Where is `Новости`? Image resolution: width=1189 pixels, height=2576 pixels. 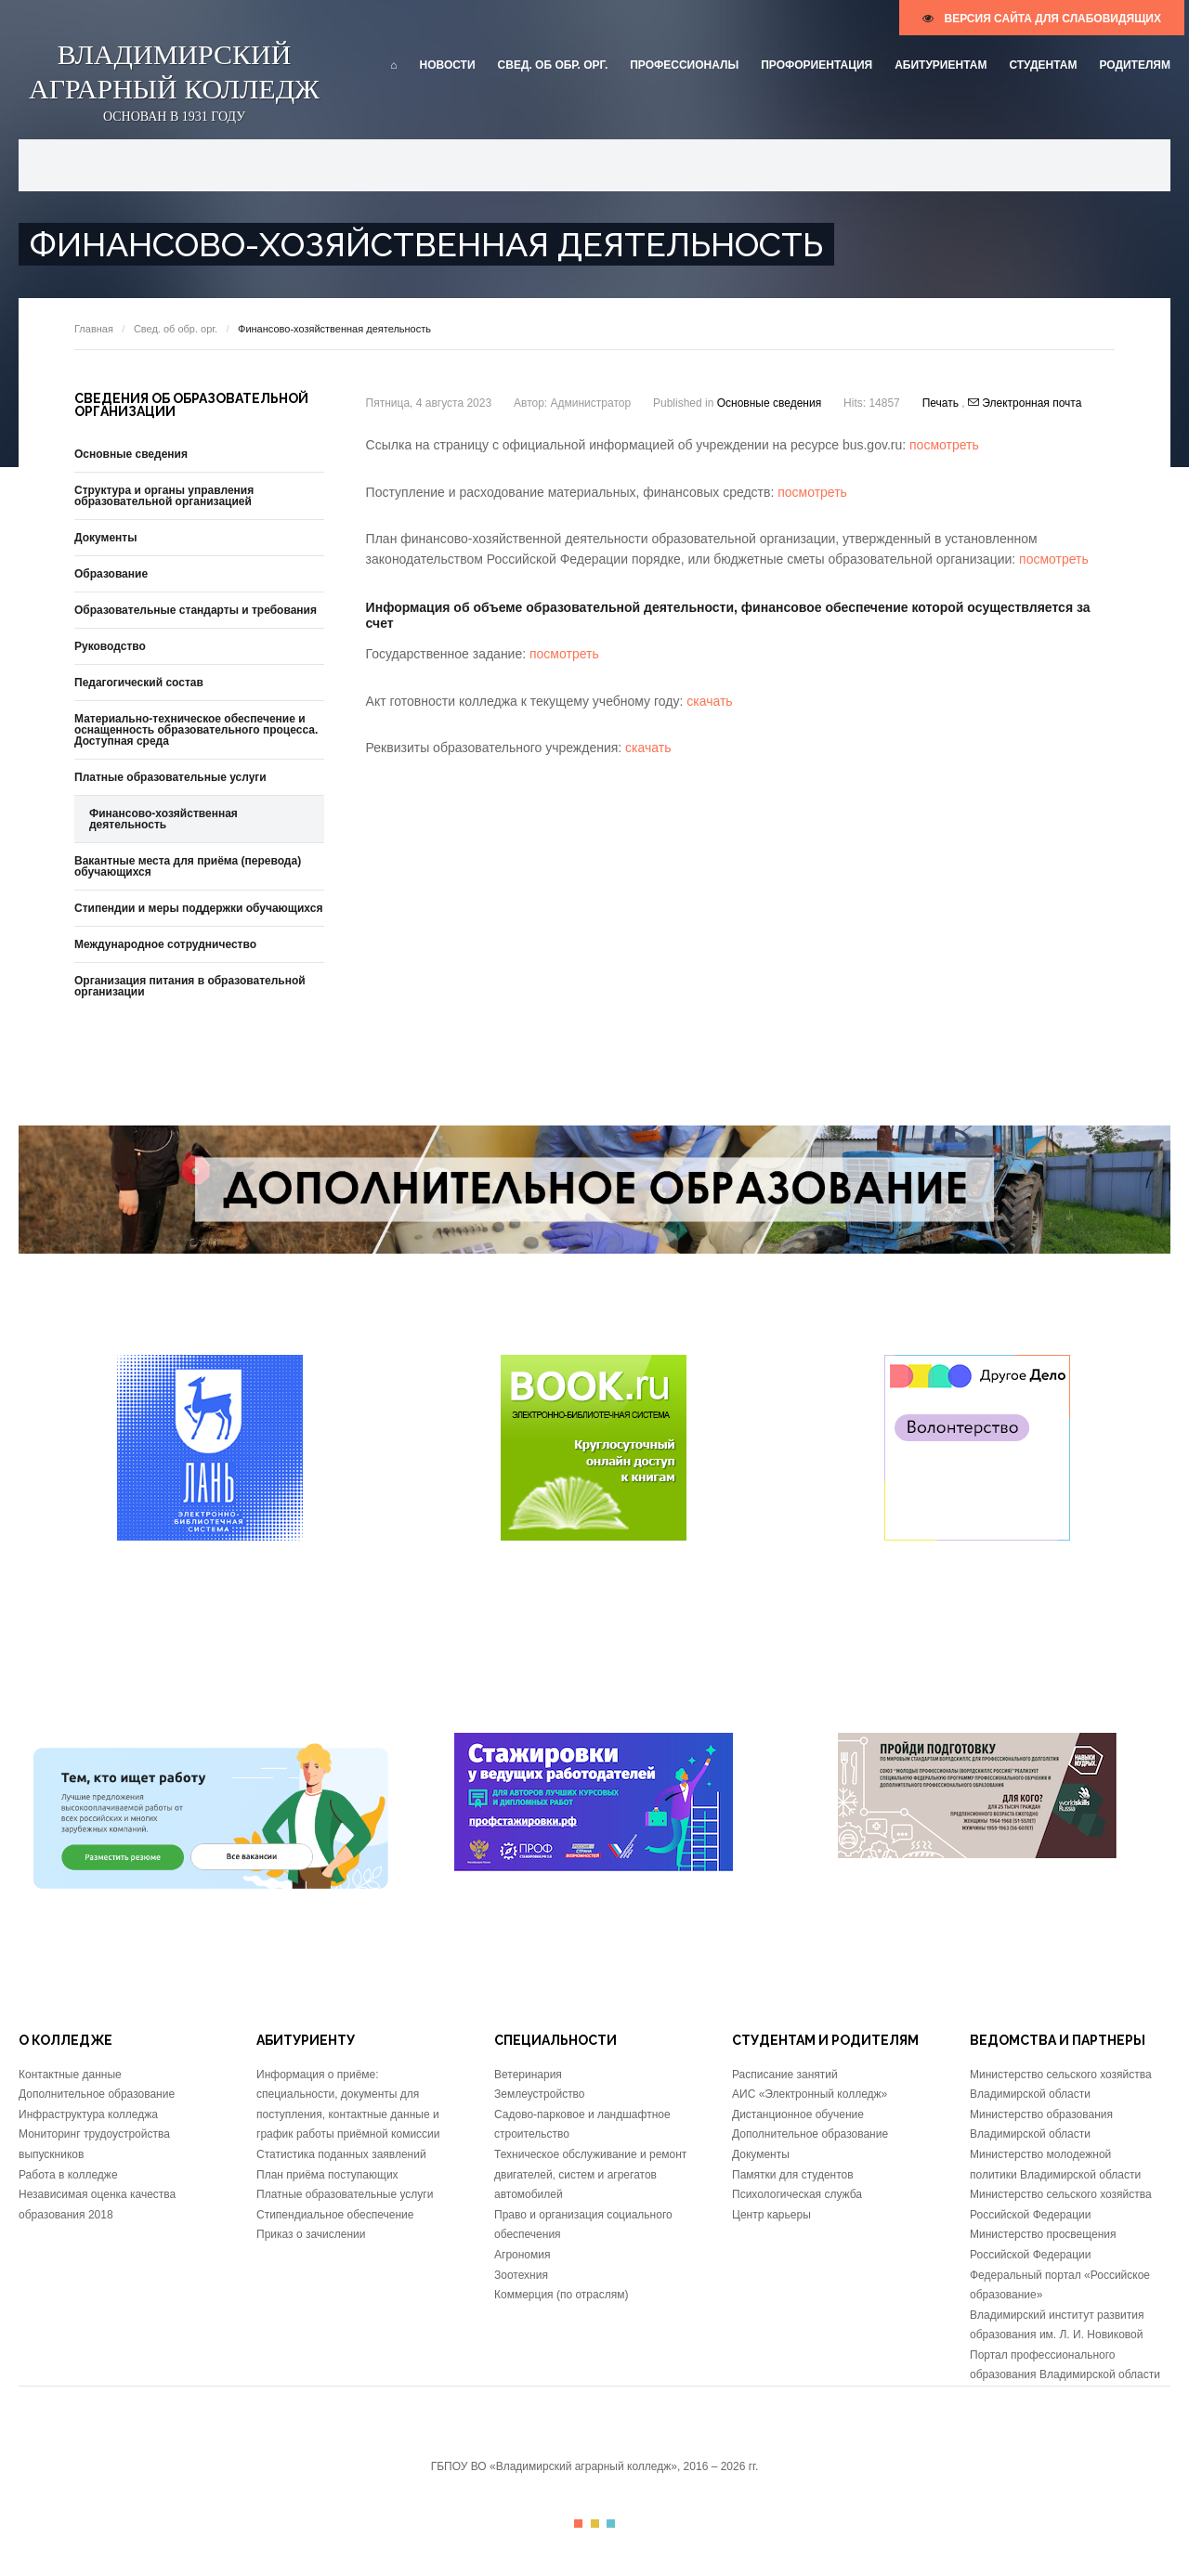 Новости is located at coordinates (448, 65).